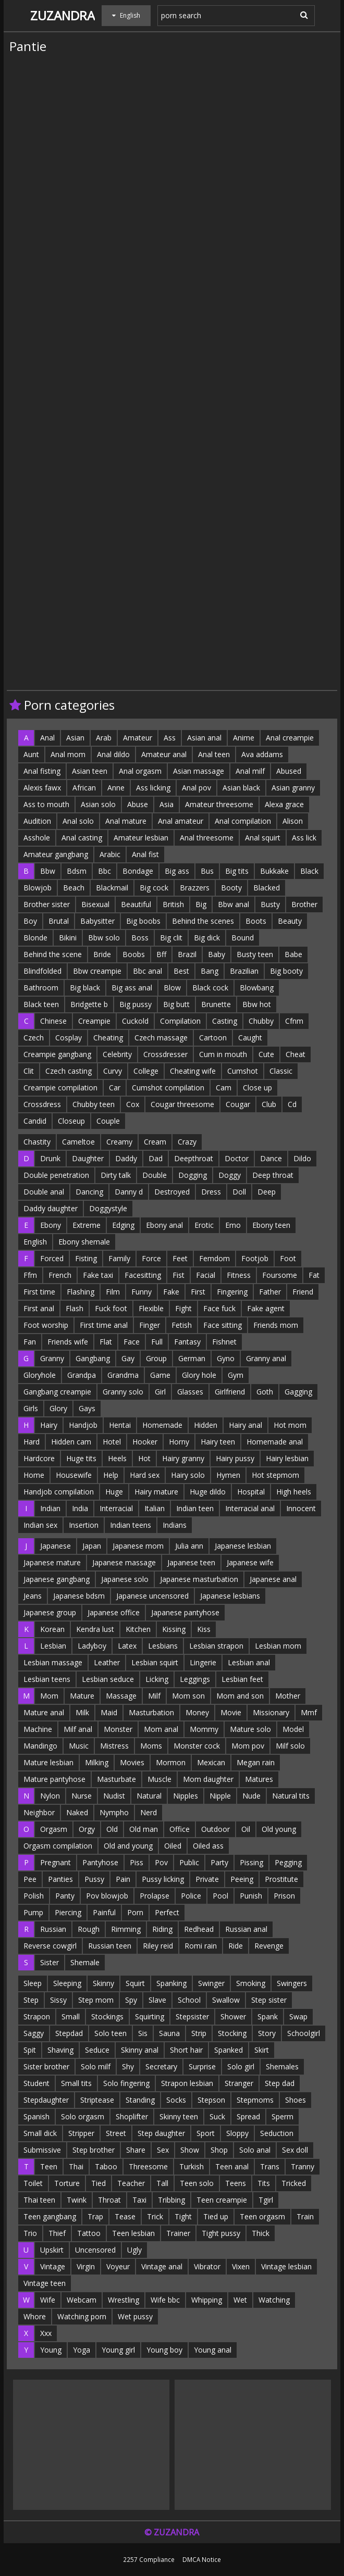 This screenshot has width=344, height=2576. I want to click on Socks, so click(176, 2100).